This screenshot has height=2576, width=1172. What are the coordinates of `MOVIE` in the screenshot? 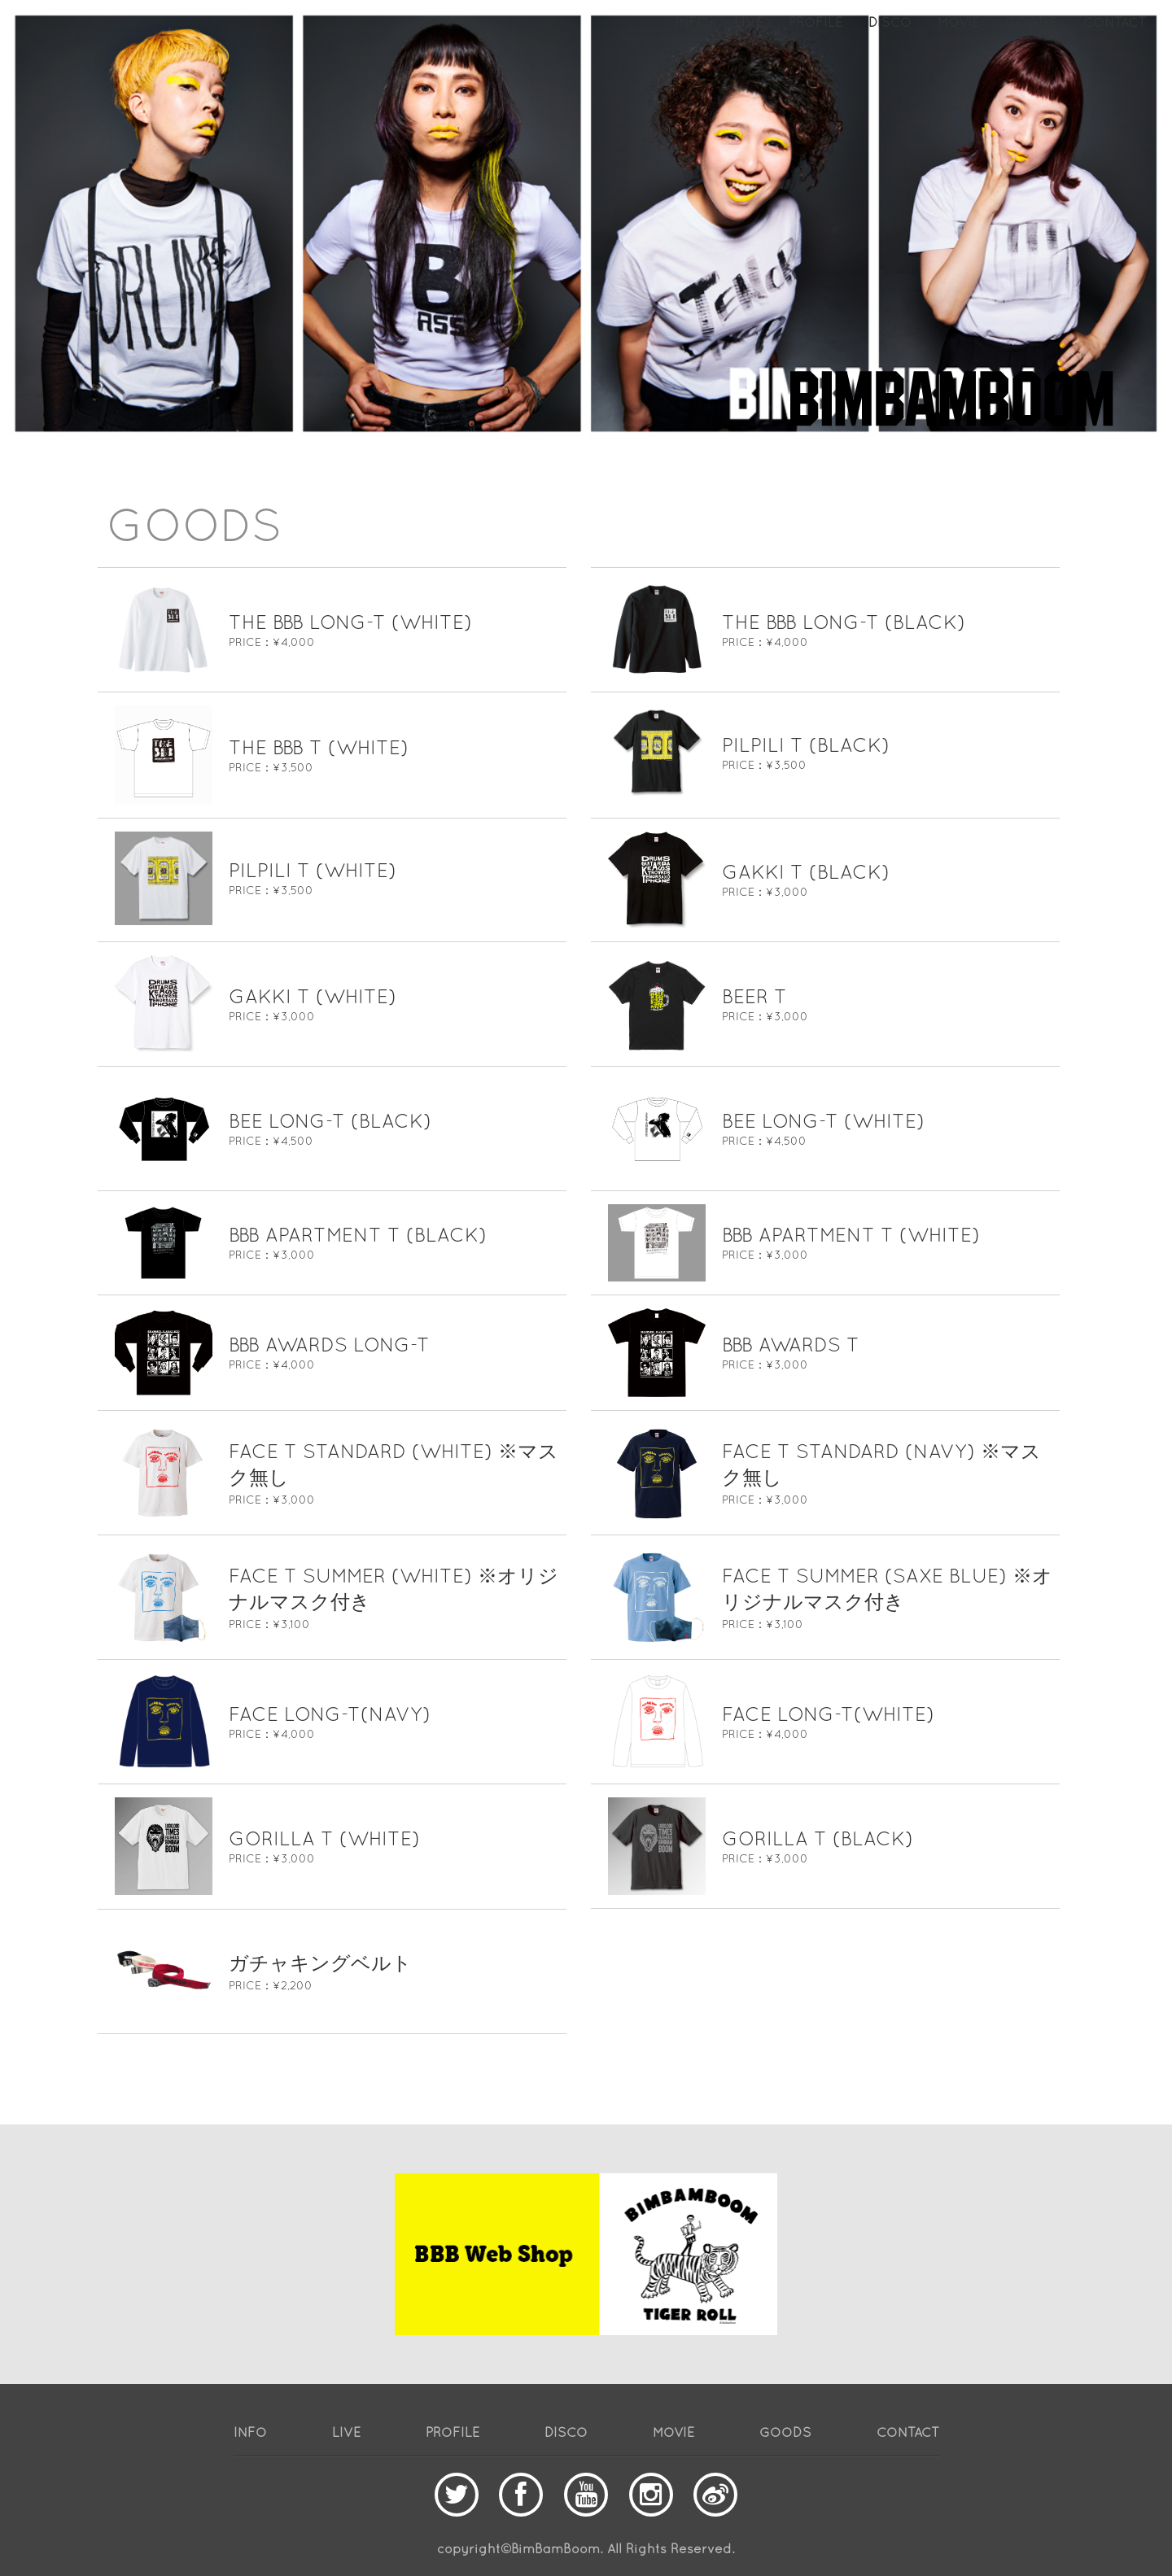 It's located at (958, 22).